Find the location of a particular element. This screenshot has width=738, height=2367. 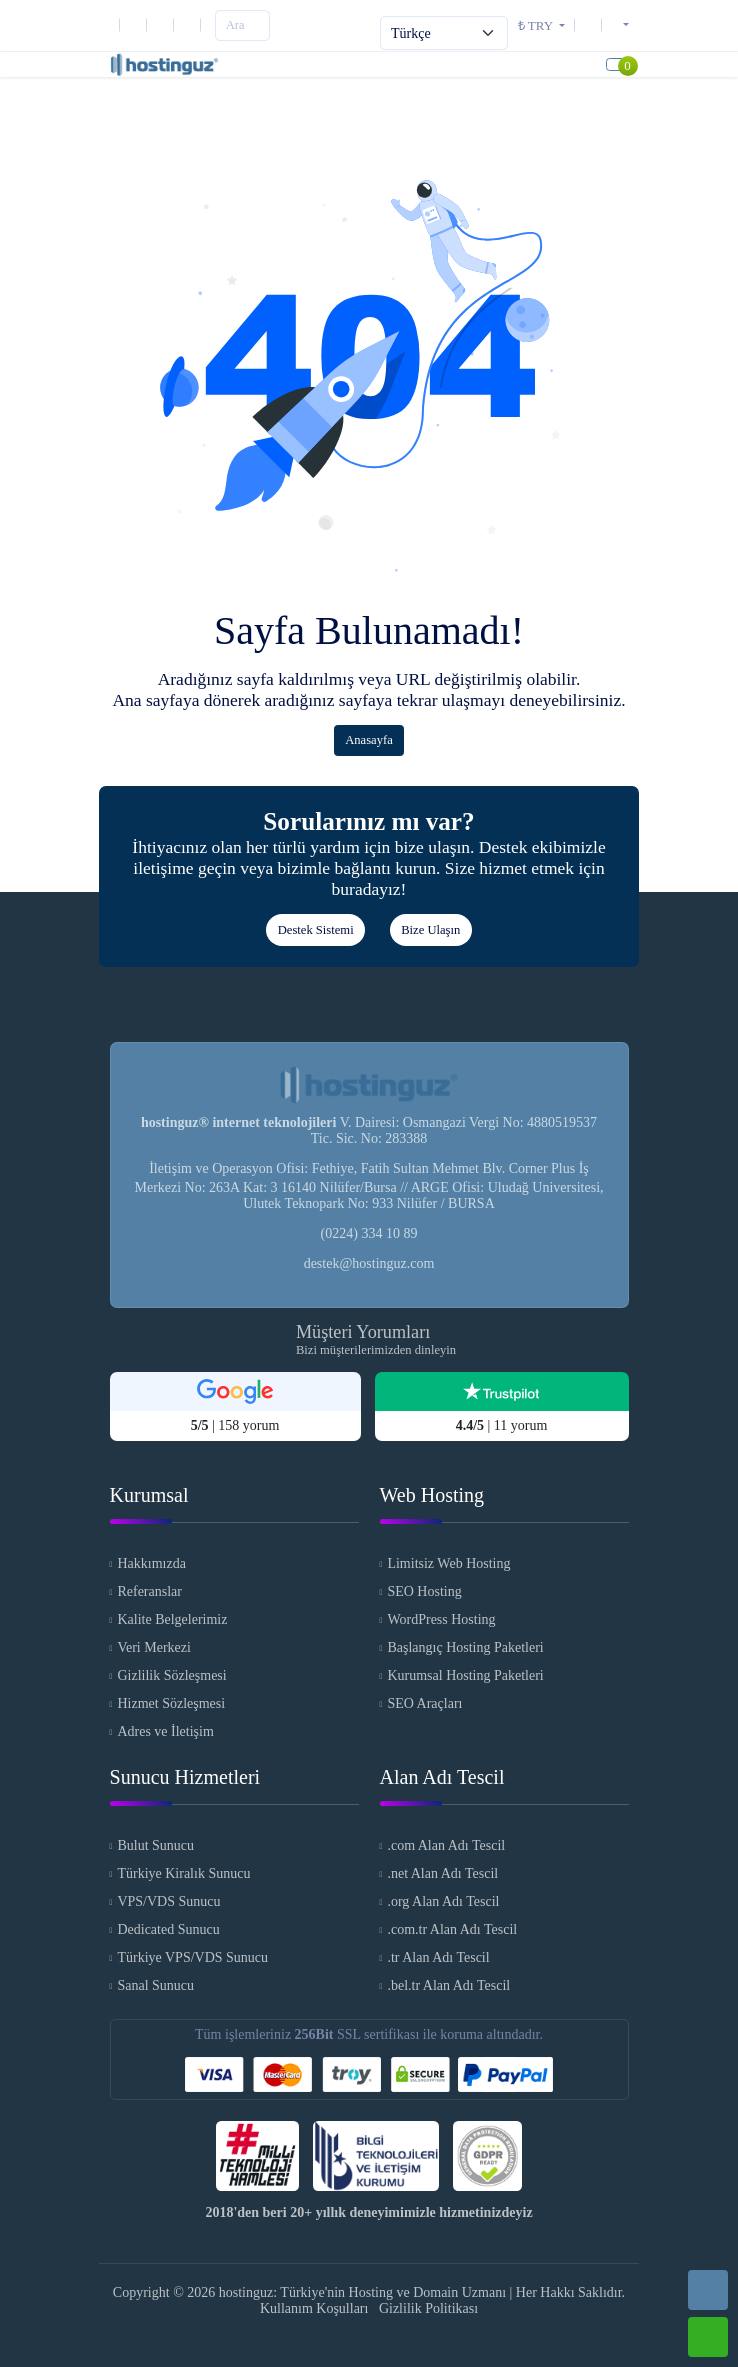

[Facebook] is located at coordinates (191, 24).